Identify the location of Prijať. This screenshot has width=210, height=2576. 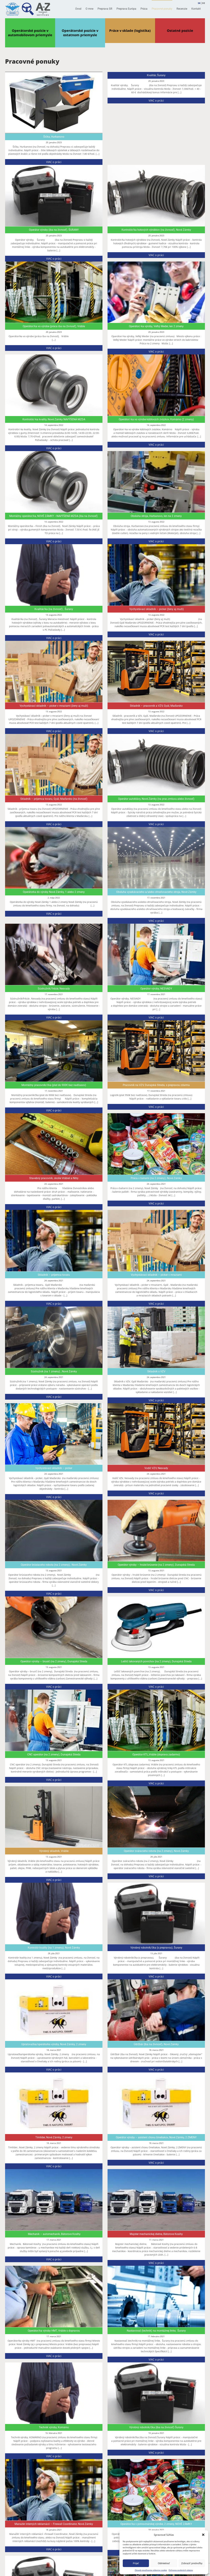
(136, 2563).